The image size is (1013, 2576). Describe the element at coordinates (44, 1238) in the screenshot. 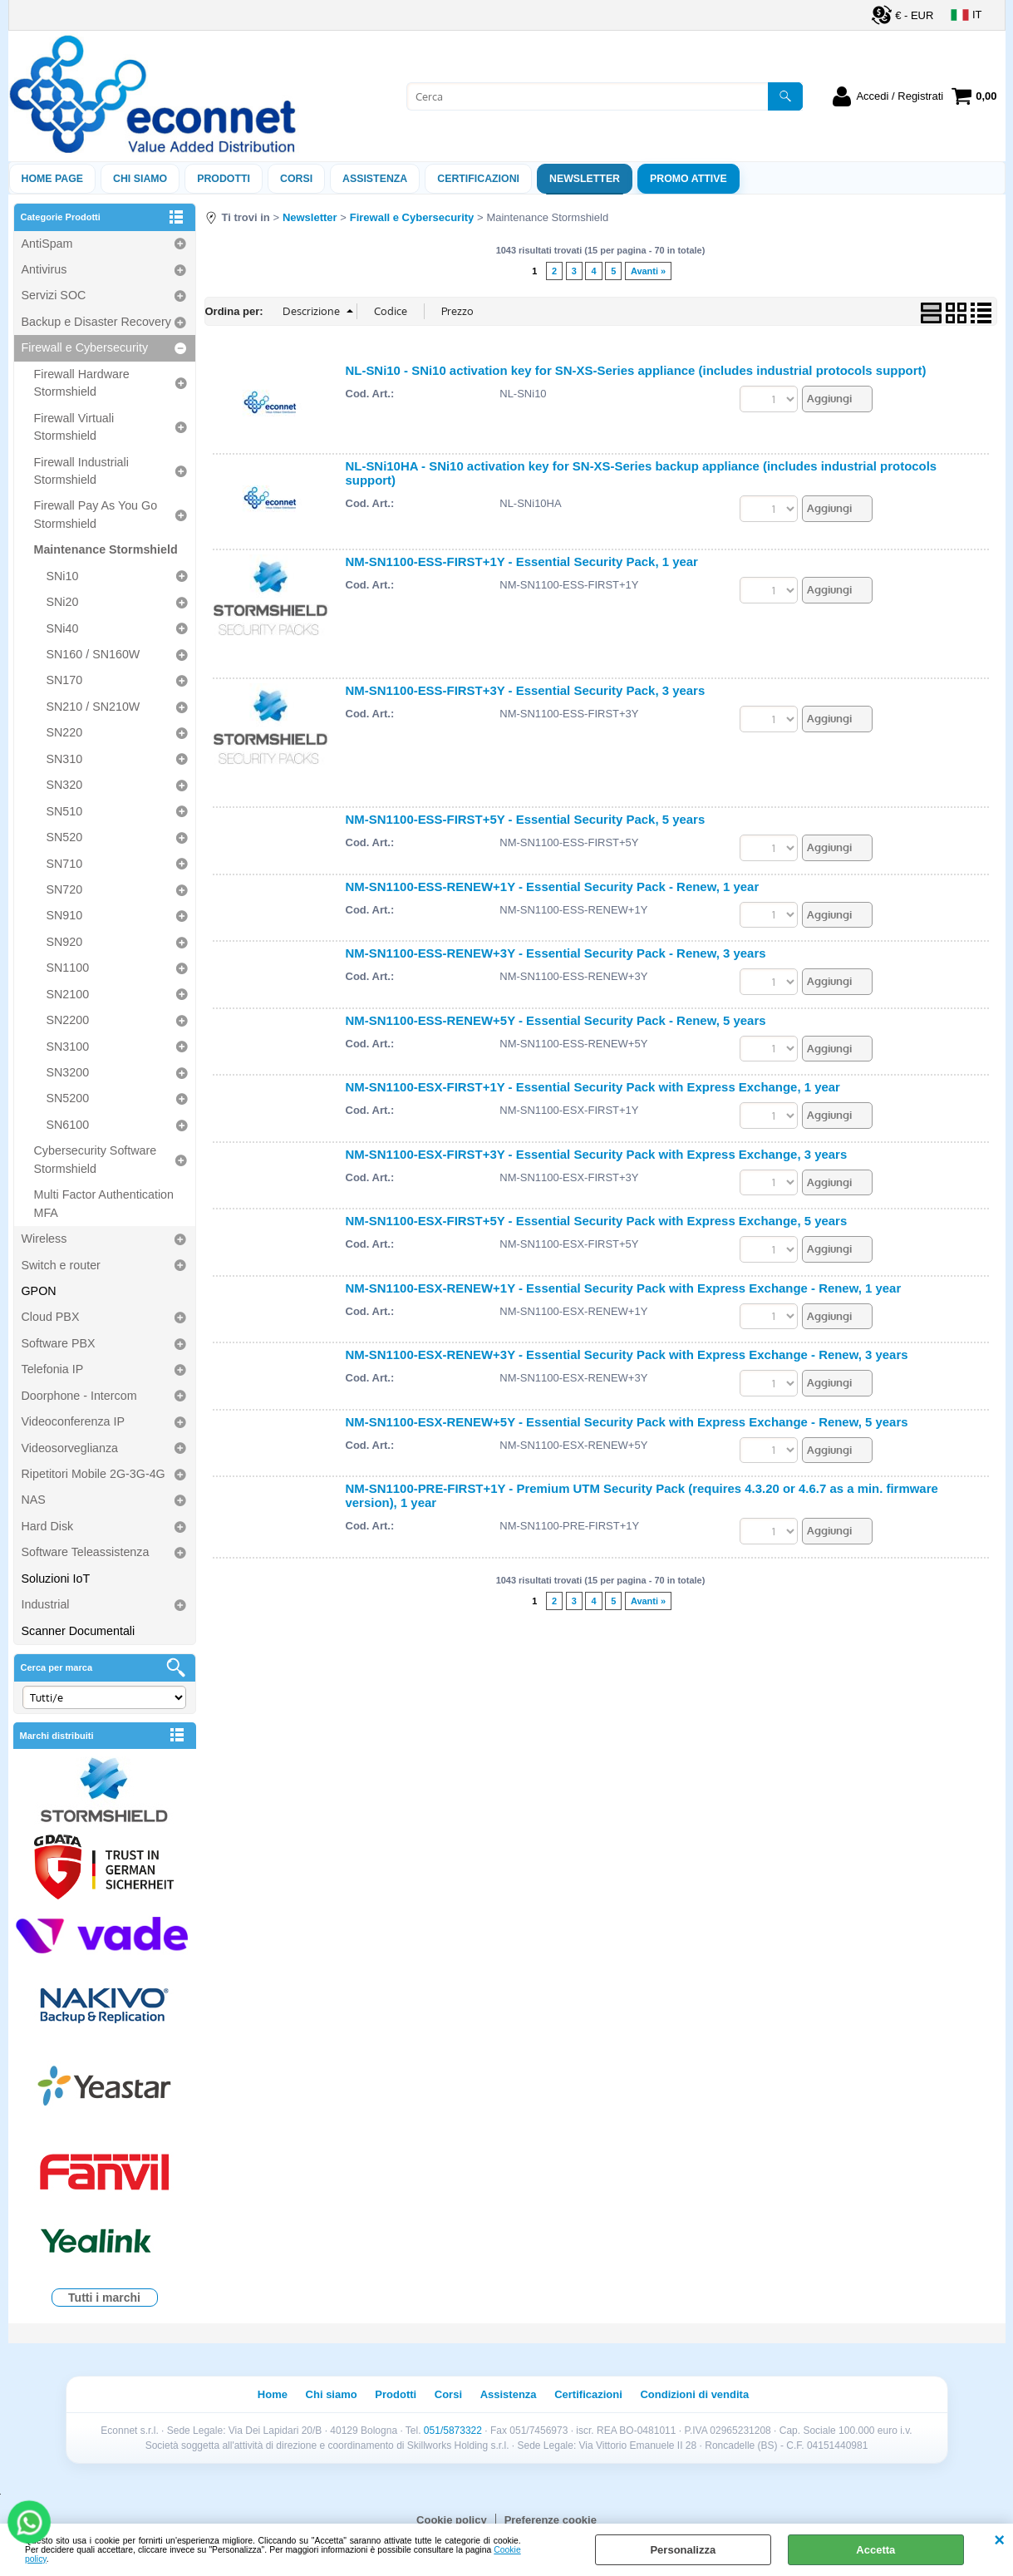

I see `Wireless` at that location.